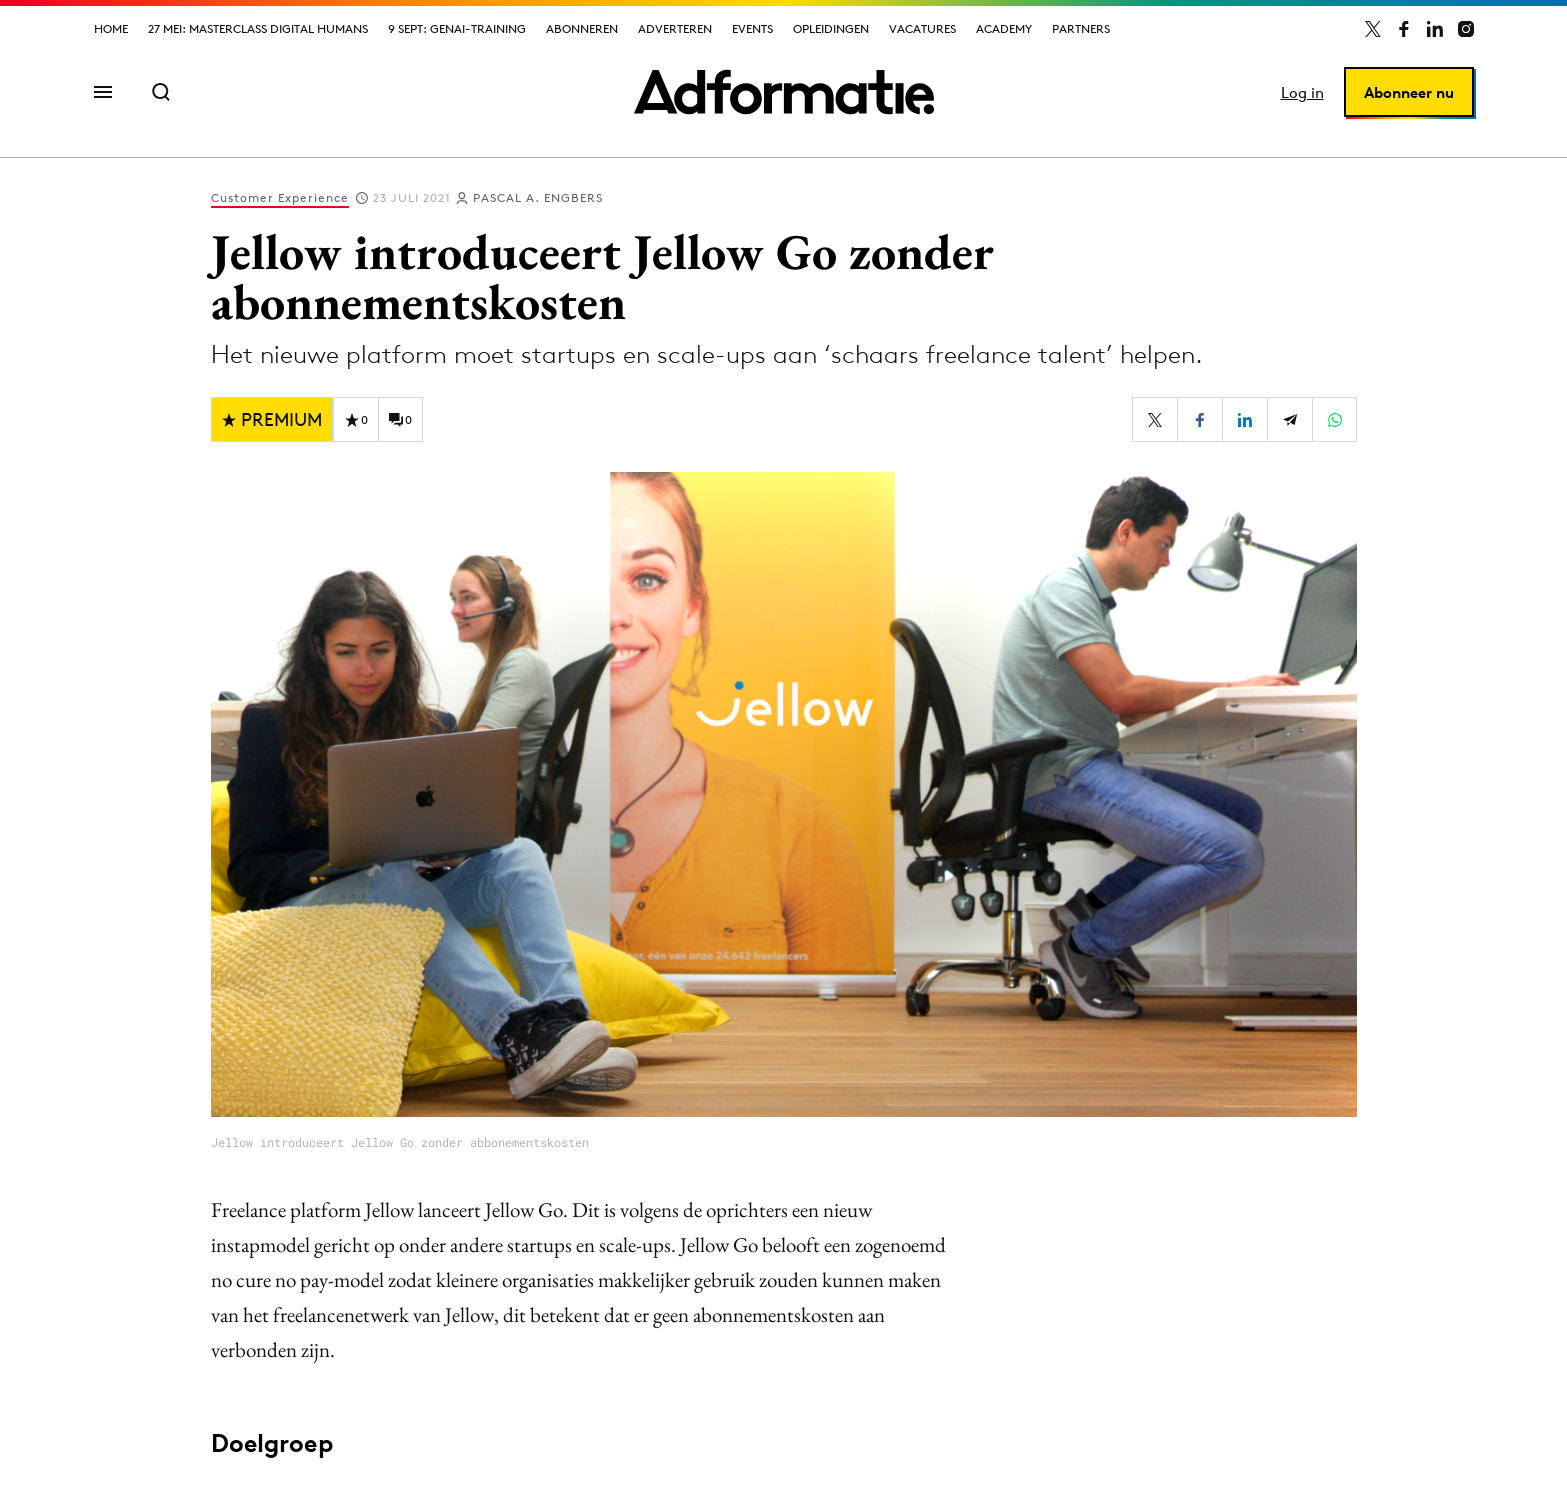 This screenshot has height=1489, width=1567. I want to click on Partners, so click(1081, 28).